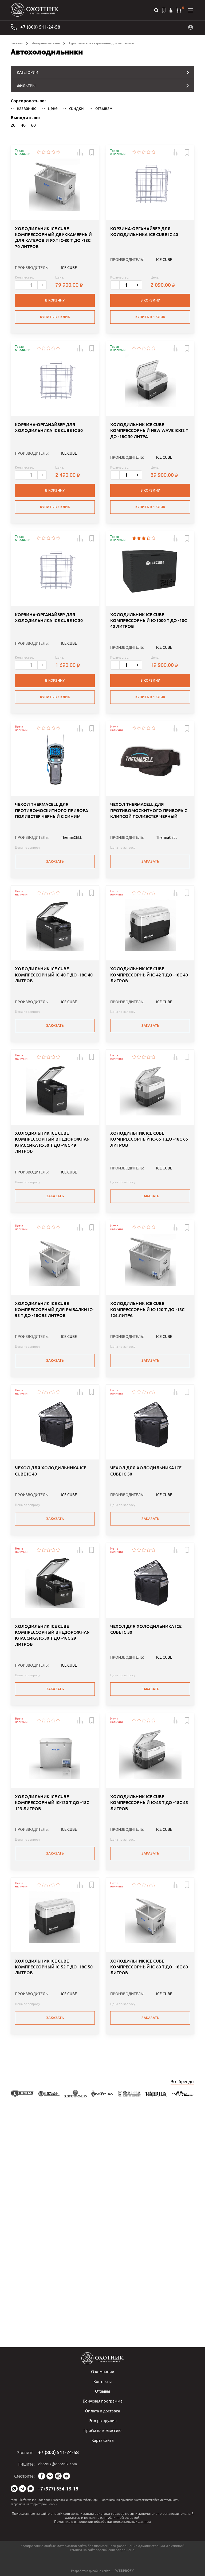  What do you see at coordinates (52, 1266) in the screenshot?
I see `ХОЛОДИЛЬНИК ICE CUBE КОМПРЕССОРНЫЙ ВНЕДОРОЖНАЯ КЛАССИКА IC-50 T ДО -18C 49 ЛИТРОВ` at bounding box center [52, 1266].